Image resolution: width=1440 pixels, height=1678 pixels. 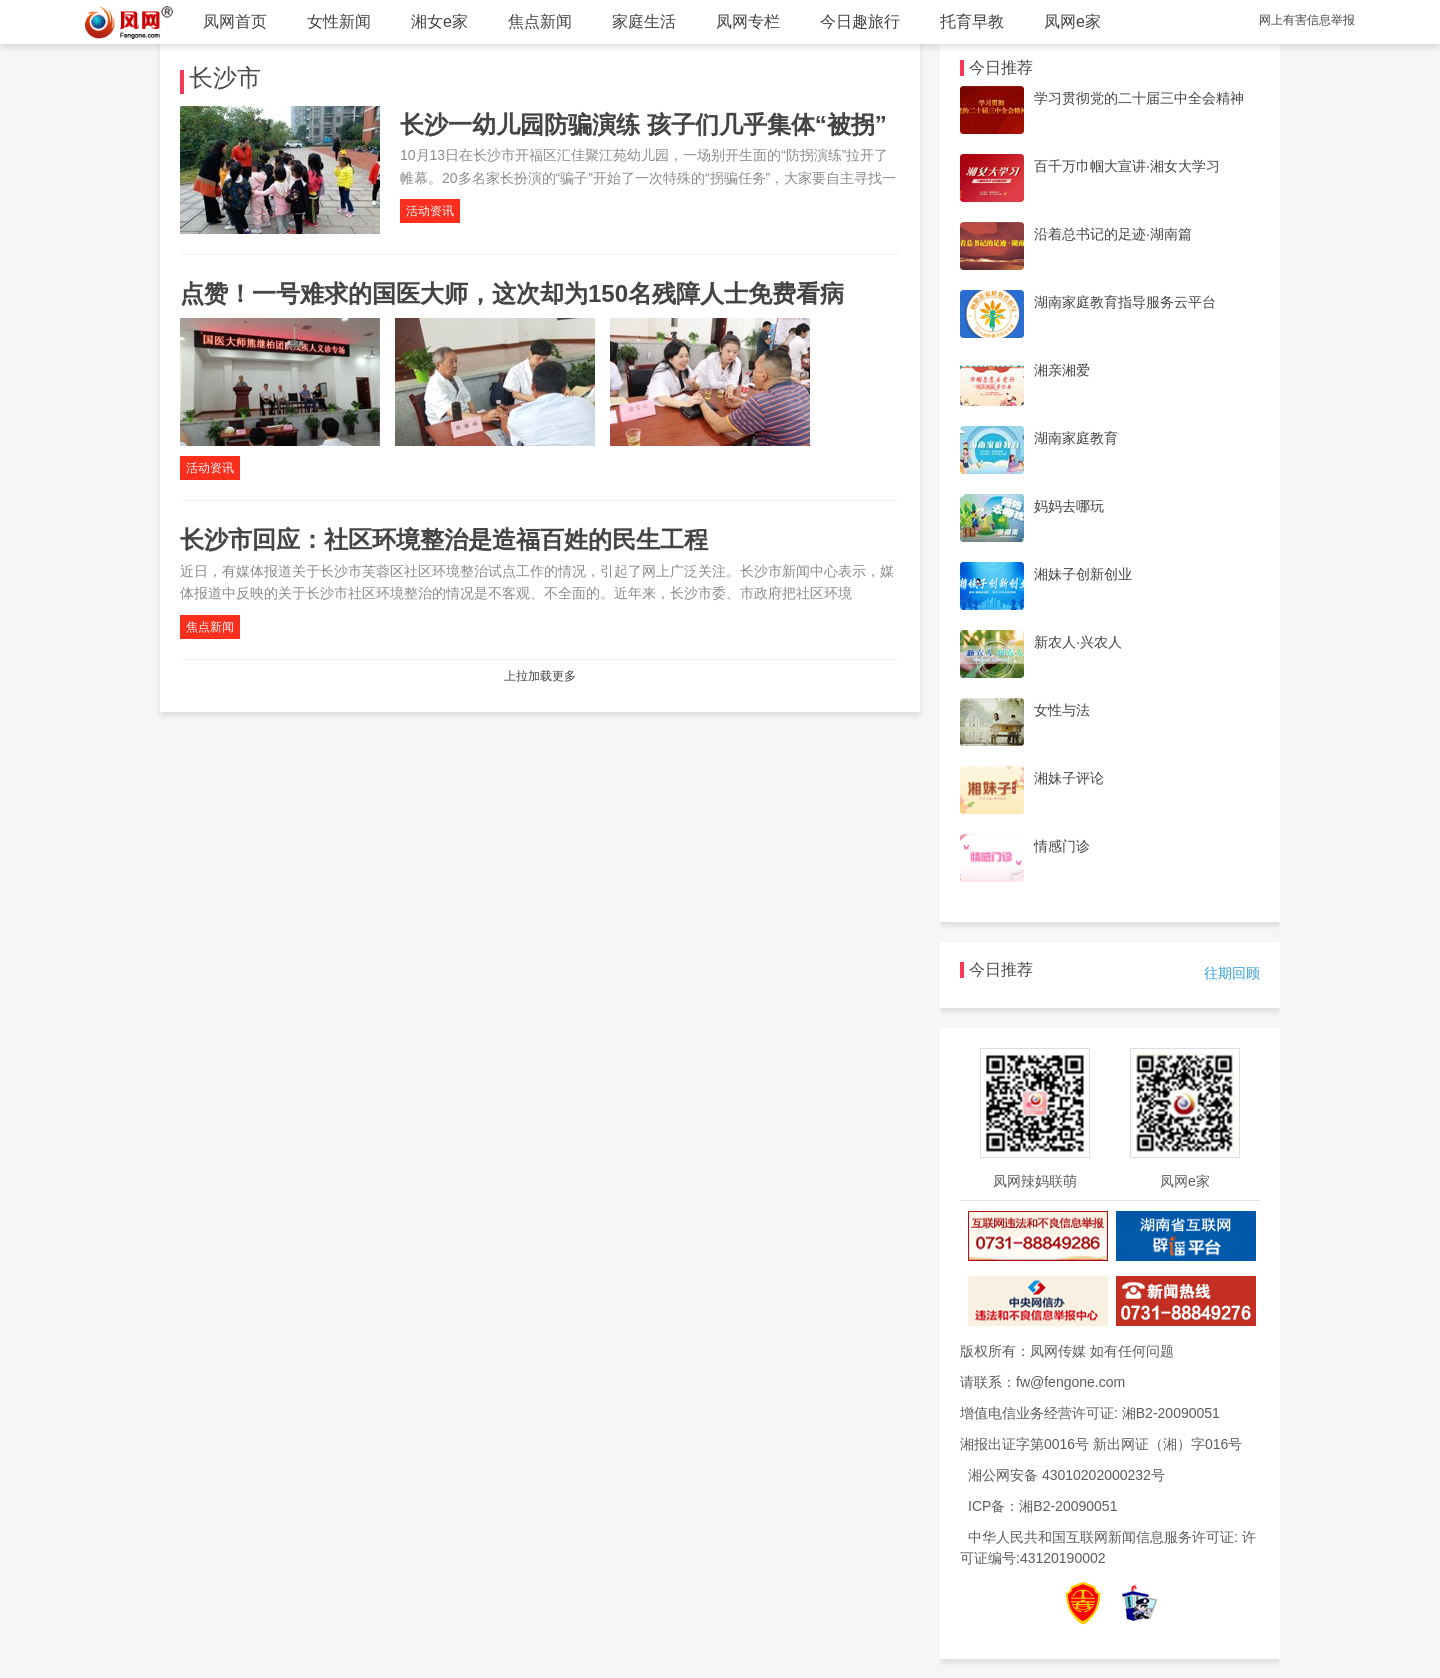 I want to click on 焦点新闻, so click(x=540, y=21).